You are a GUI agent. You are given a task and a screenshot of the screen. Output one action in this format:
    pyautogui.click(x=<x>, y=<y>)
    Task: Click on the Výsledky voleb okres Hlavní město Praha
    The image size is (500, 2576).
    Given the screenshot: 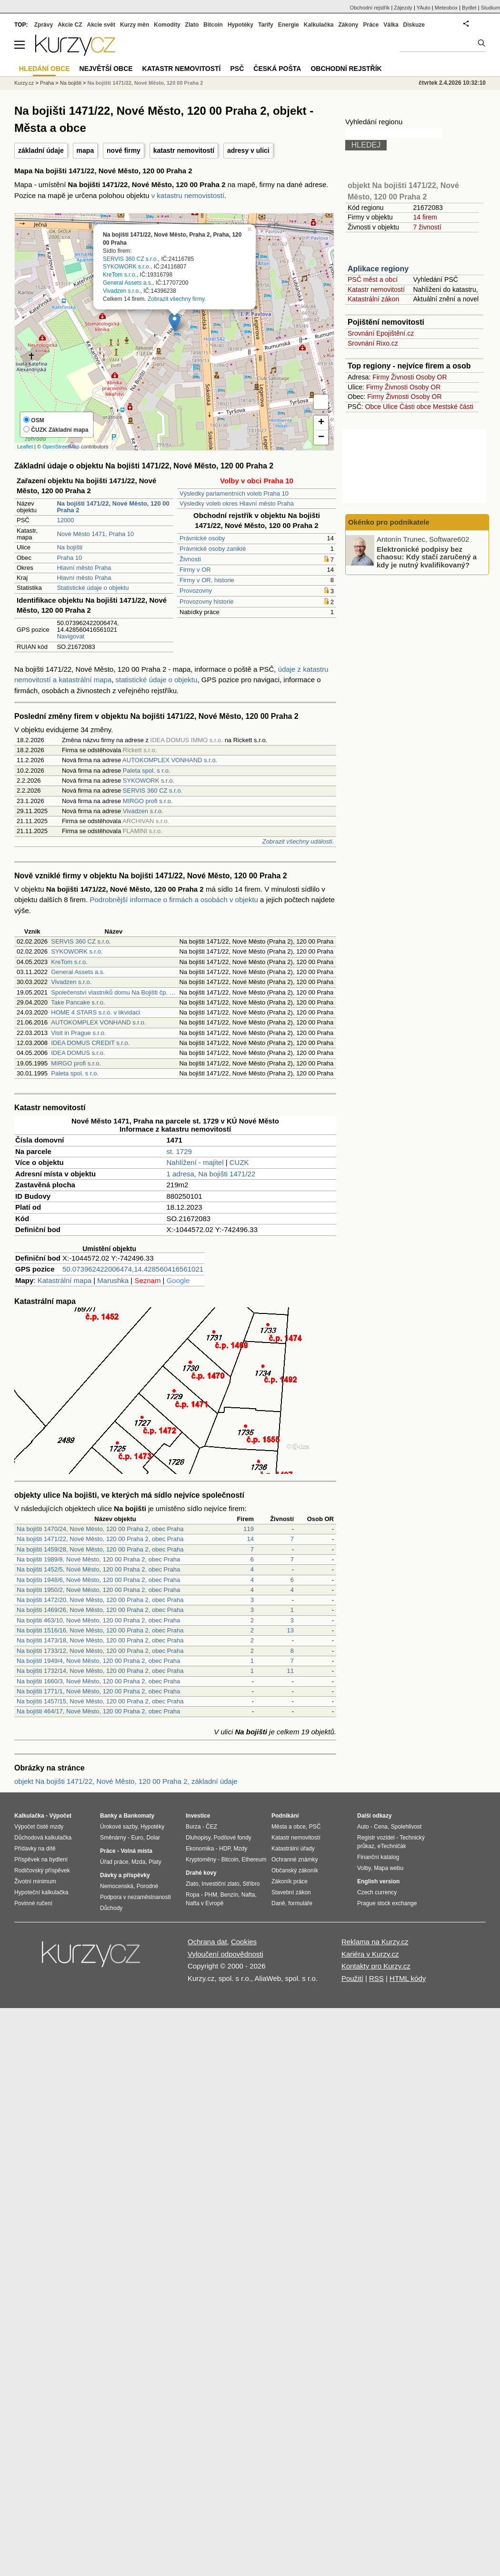 What is the action you would take?
    pyautogui.click(x=237, y=503)
    